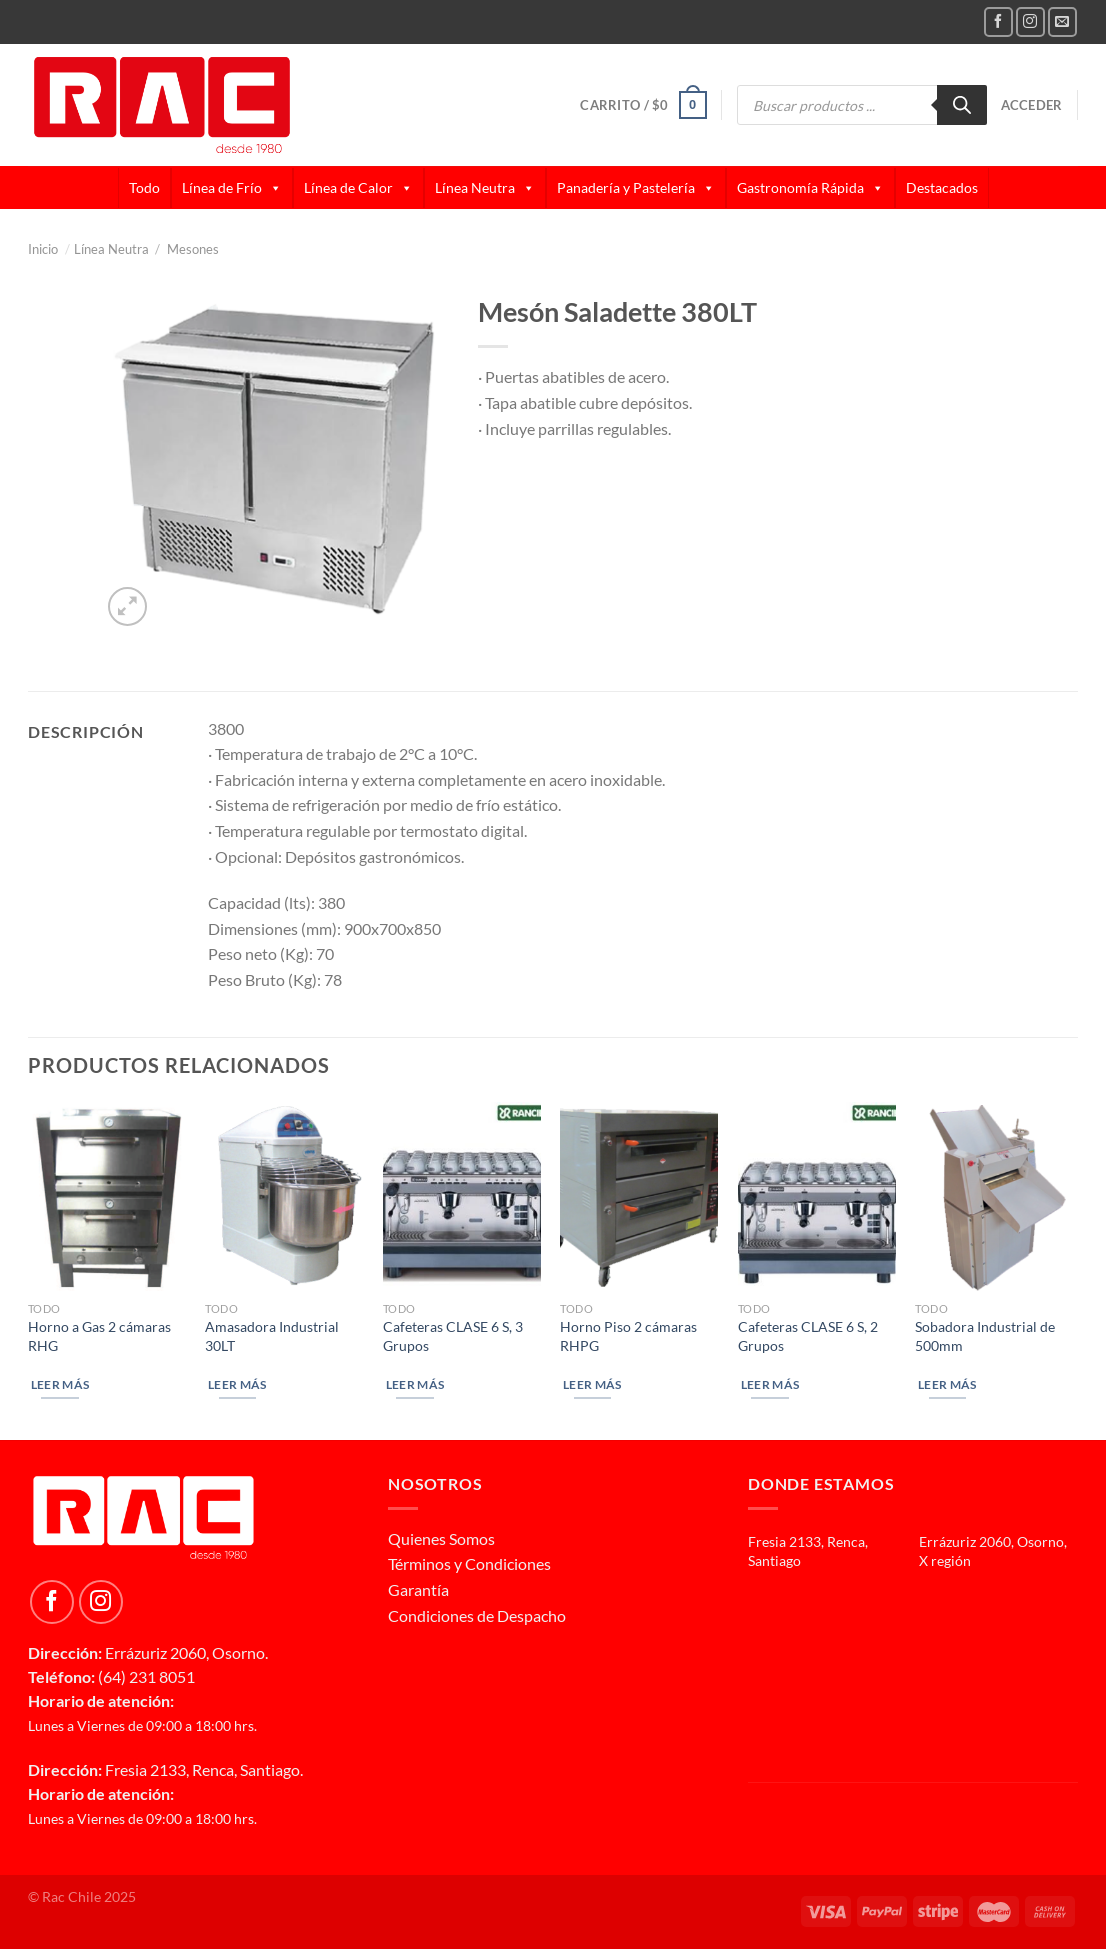 The image size is (1106, 1949). What do you see at coordinates (193, 249) in the screenshot?
I see `Mesones` at bounding box center [193, 249].